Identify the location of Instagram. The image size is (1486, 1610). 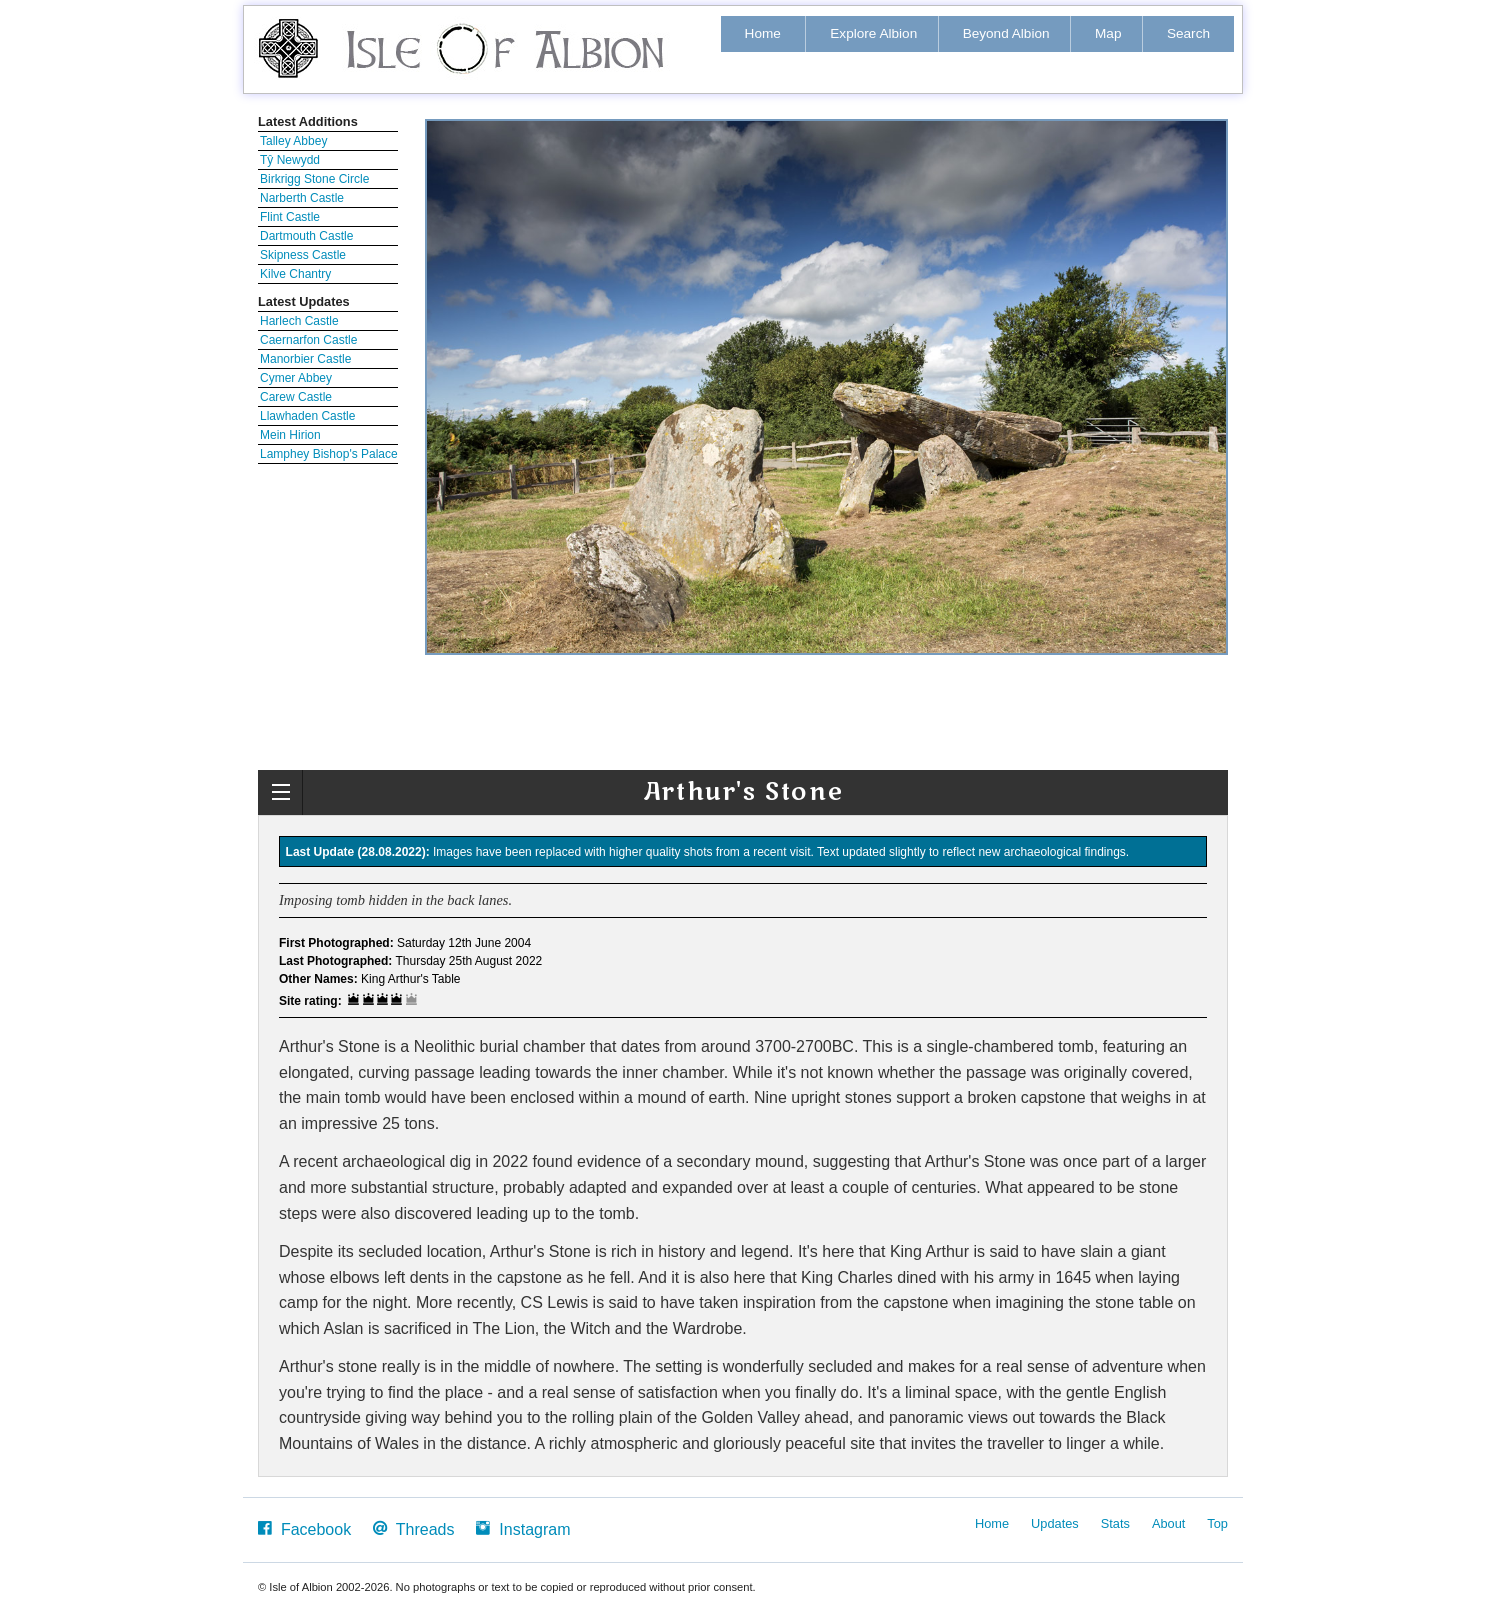
(523, 1528).